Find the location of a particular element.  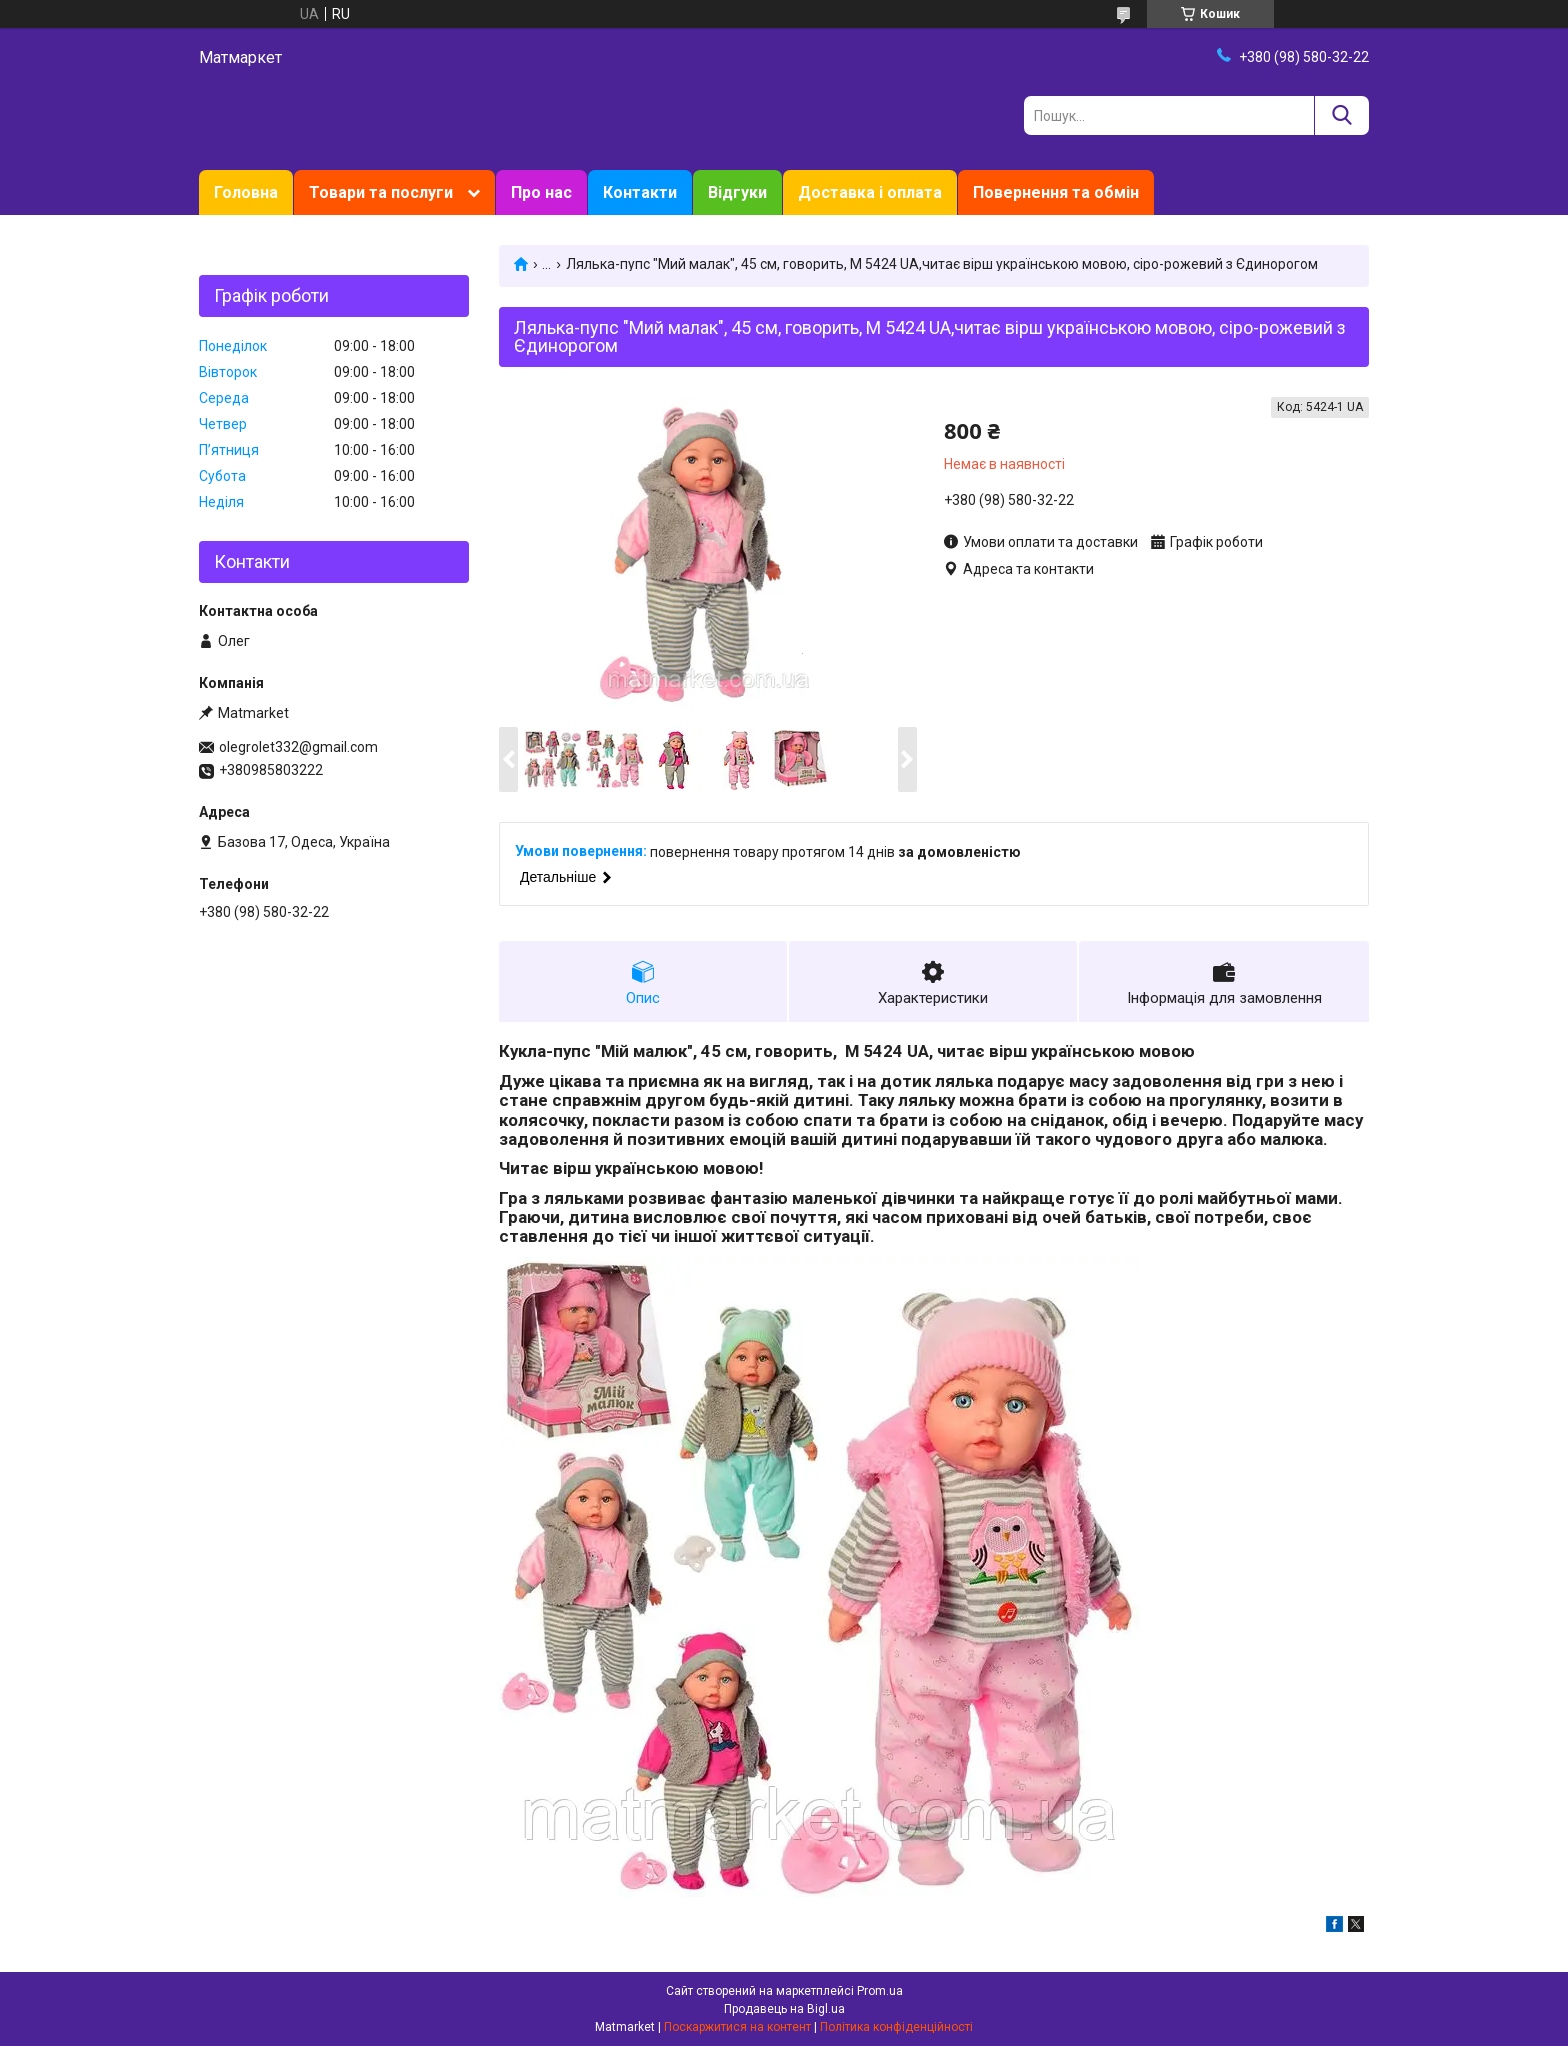

[Шукати] is located at coordinates (1341, 115).